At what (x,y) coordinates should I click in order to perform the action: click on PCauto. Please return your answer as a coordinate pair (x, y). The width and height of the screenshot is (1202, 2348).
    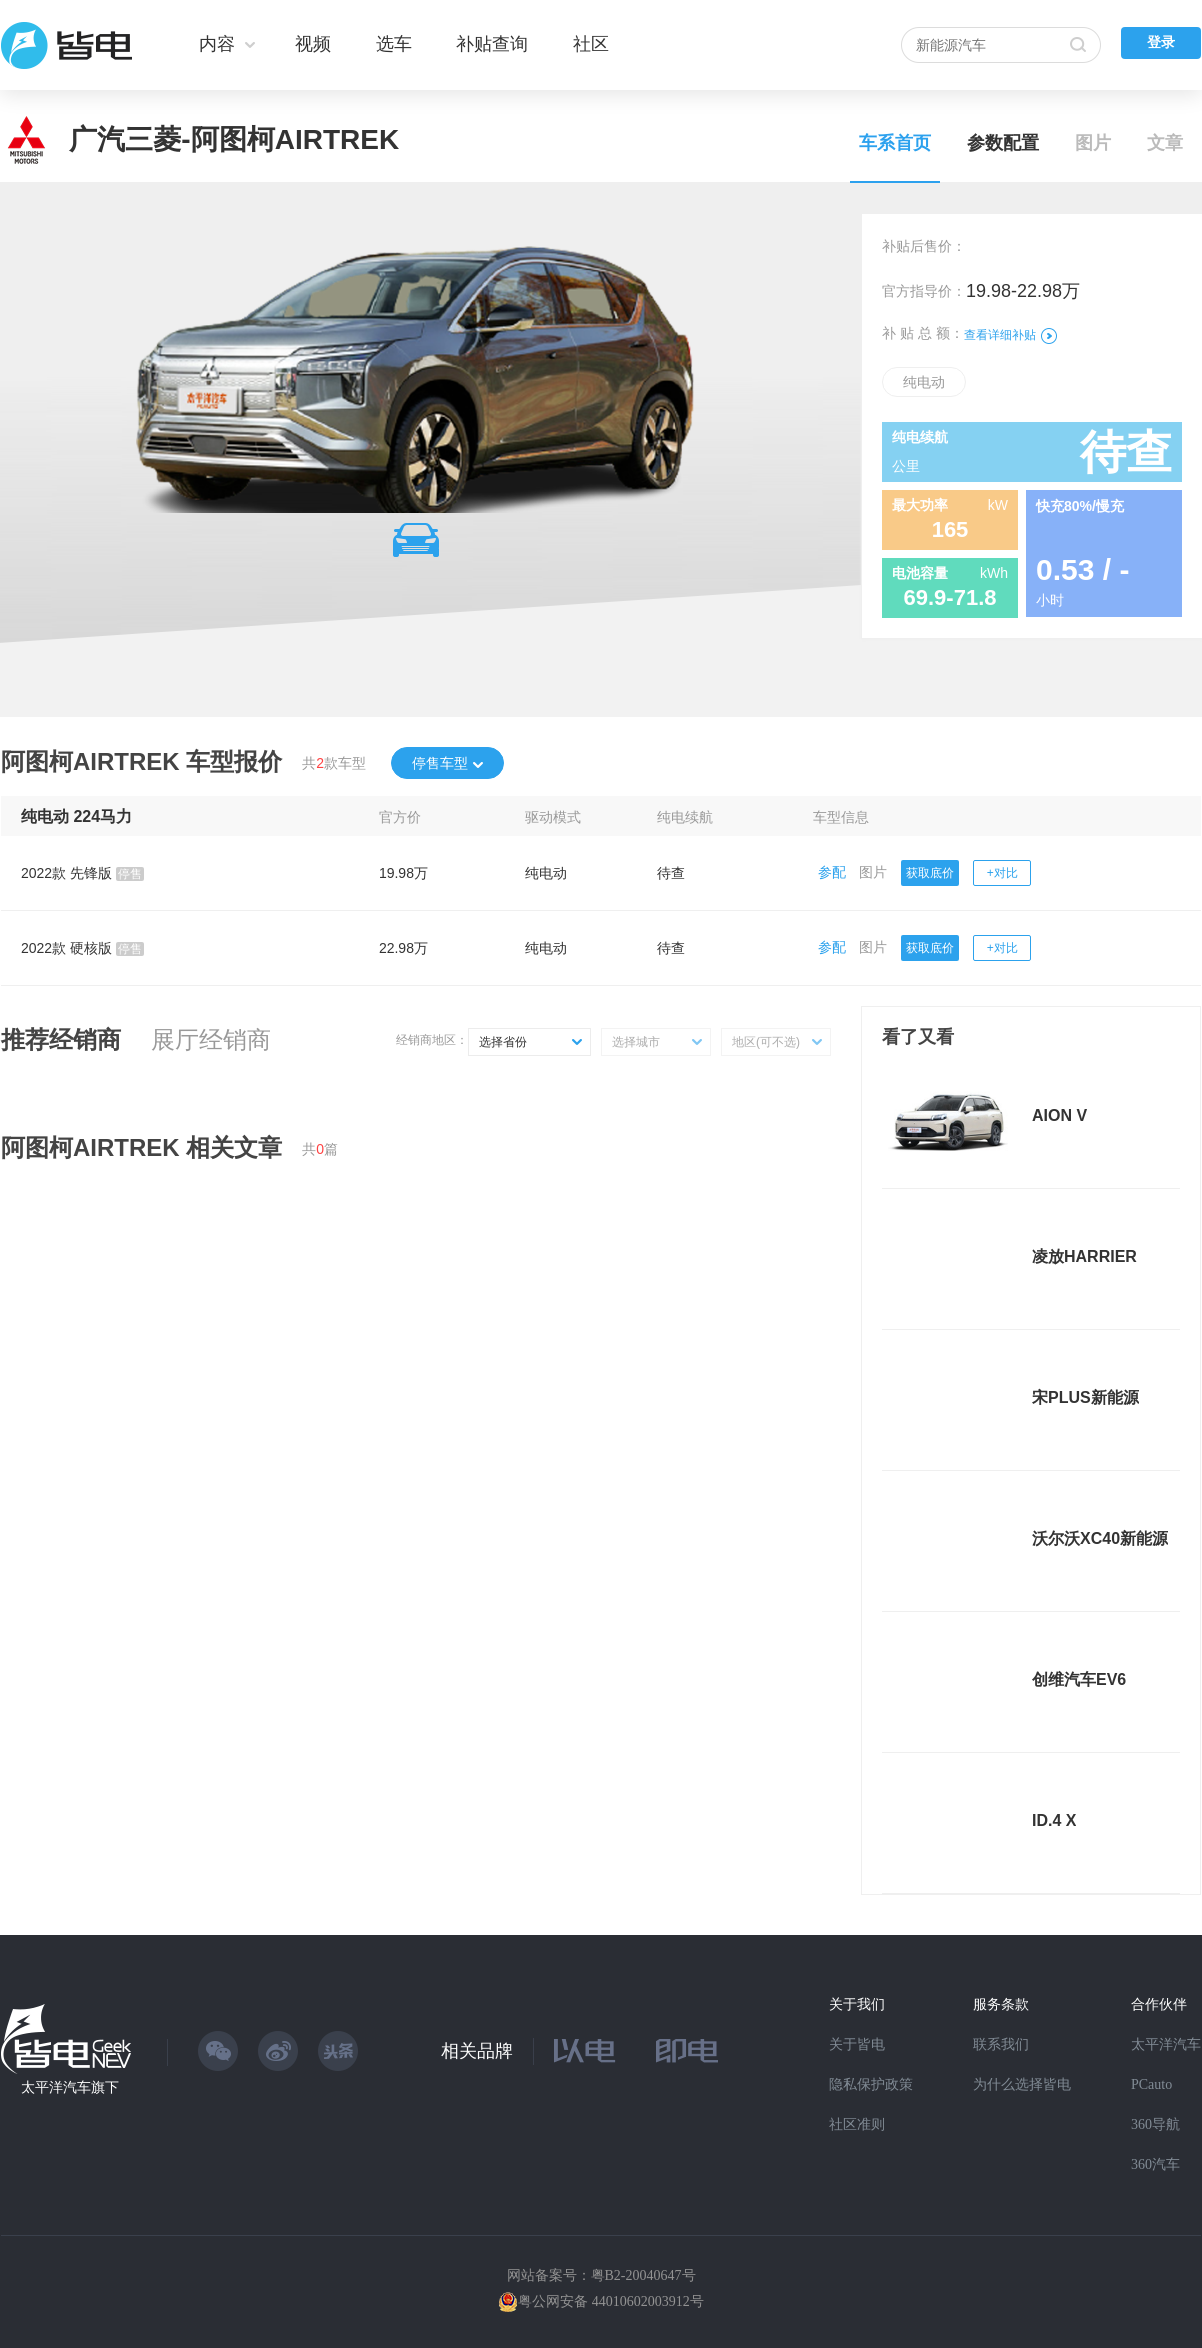
    Looking at the image, I should click on (1151, 2084).